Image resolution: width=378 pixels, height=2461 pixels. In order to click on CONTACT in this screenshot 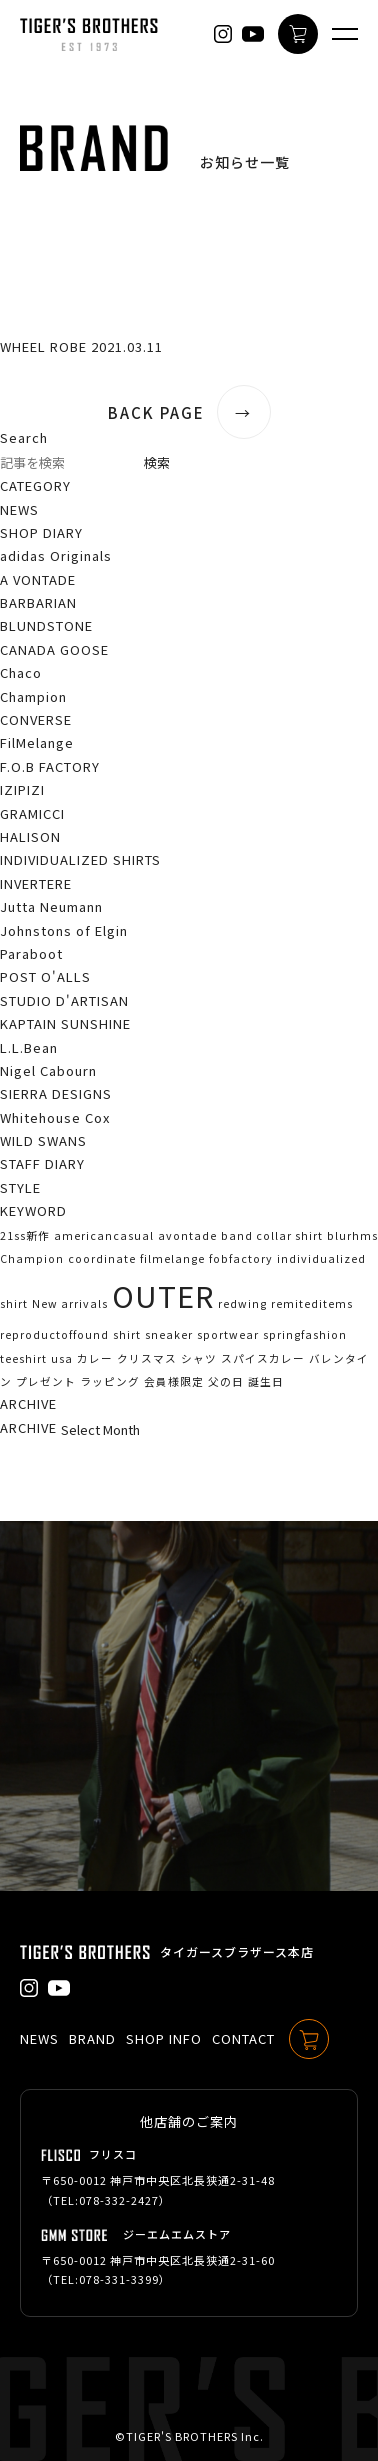, I will do `click(243, 2038)`.